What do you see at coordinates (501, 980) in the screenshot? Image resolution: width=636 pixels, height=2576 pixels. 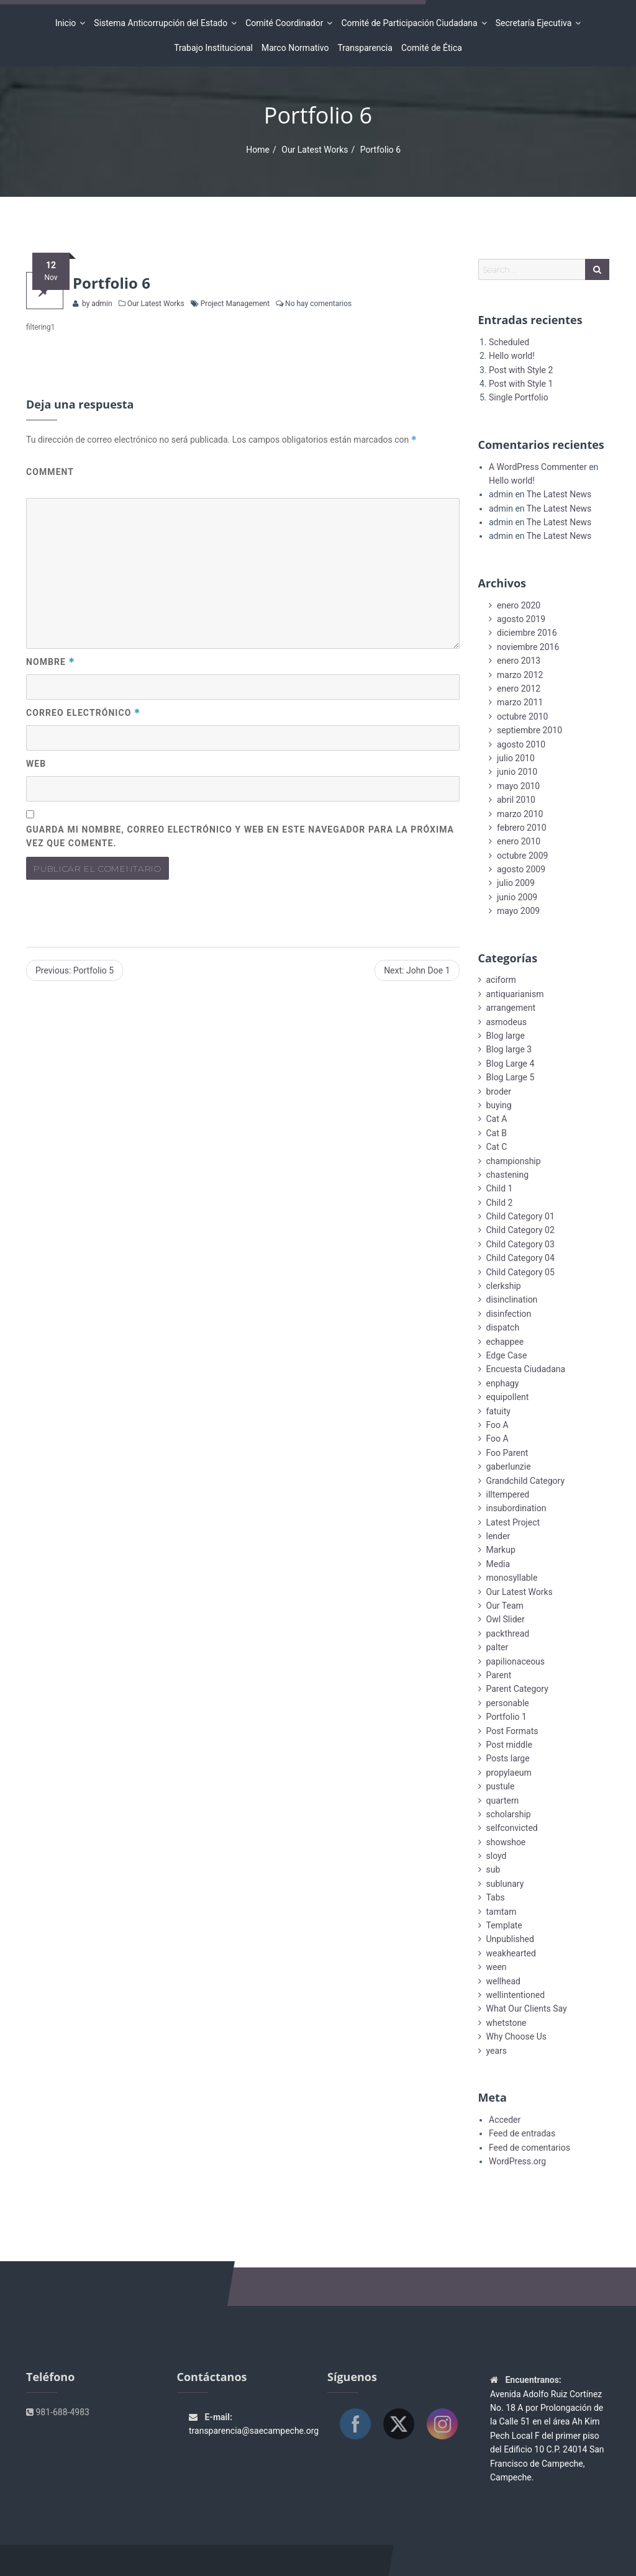 I see `aciform` at bounding box center [501, 980].